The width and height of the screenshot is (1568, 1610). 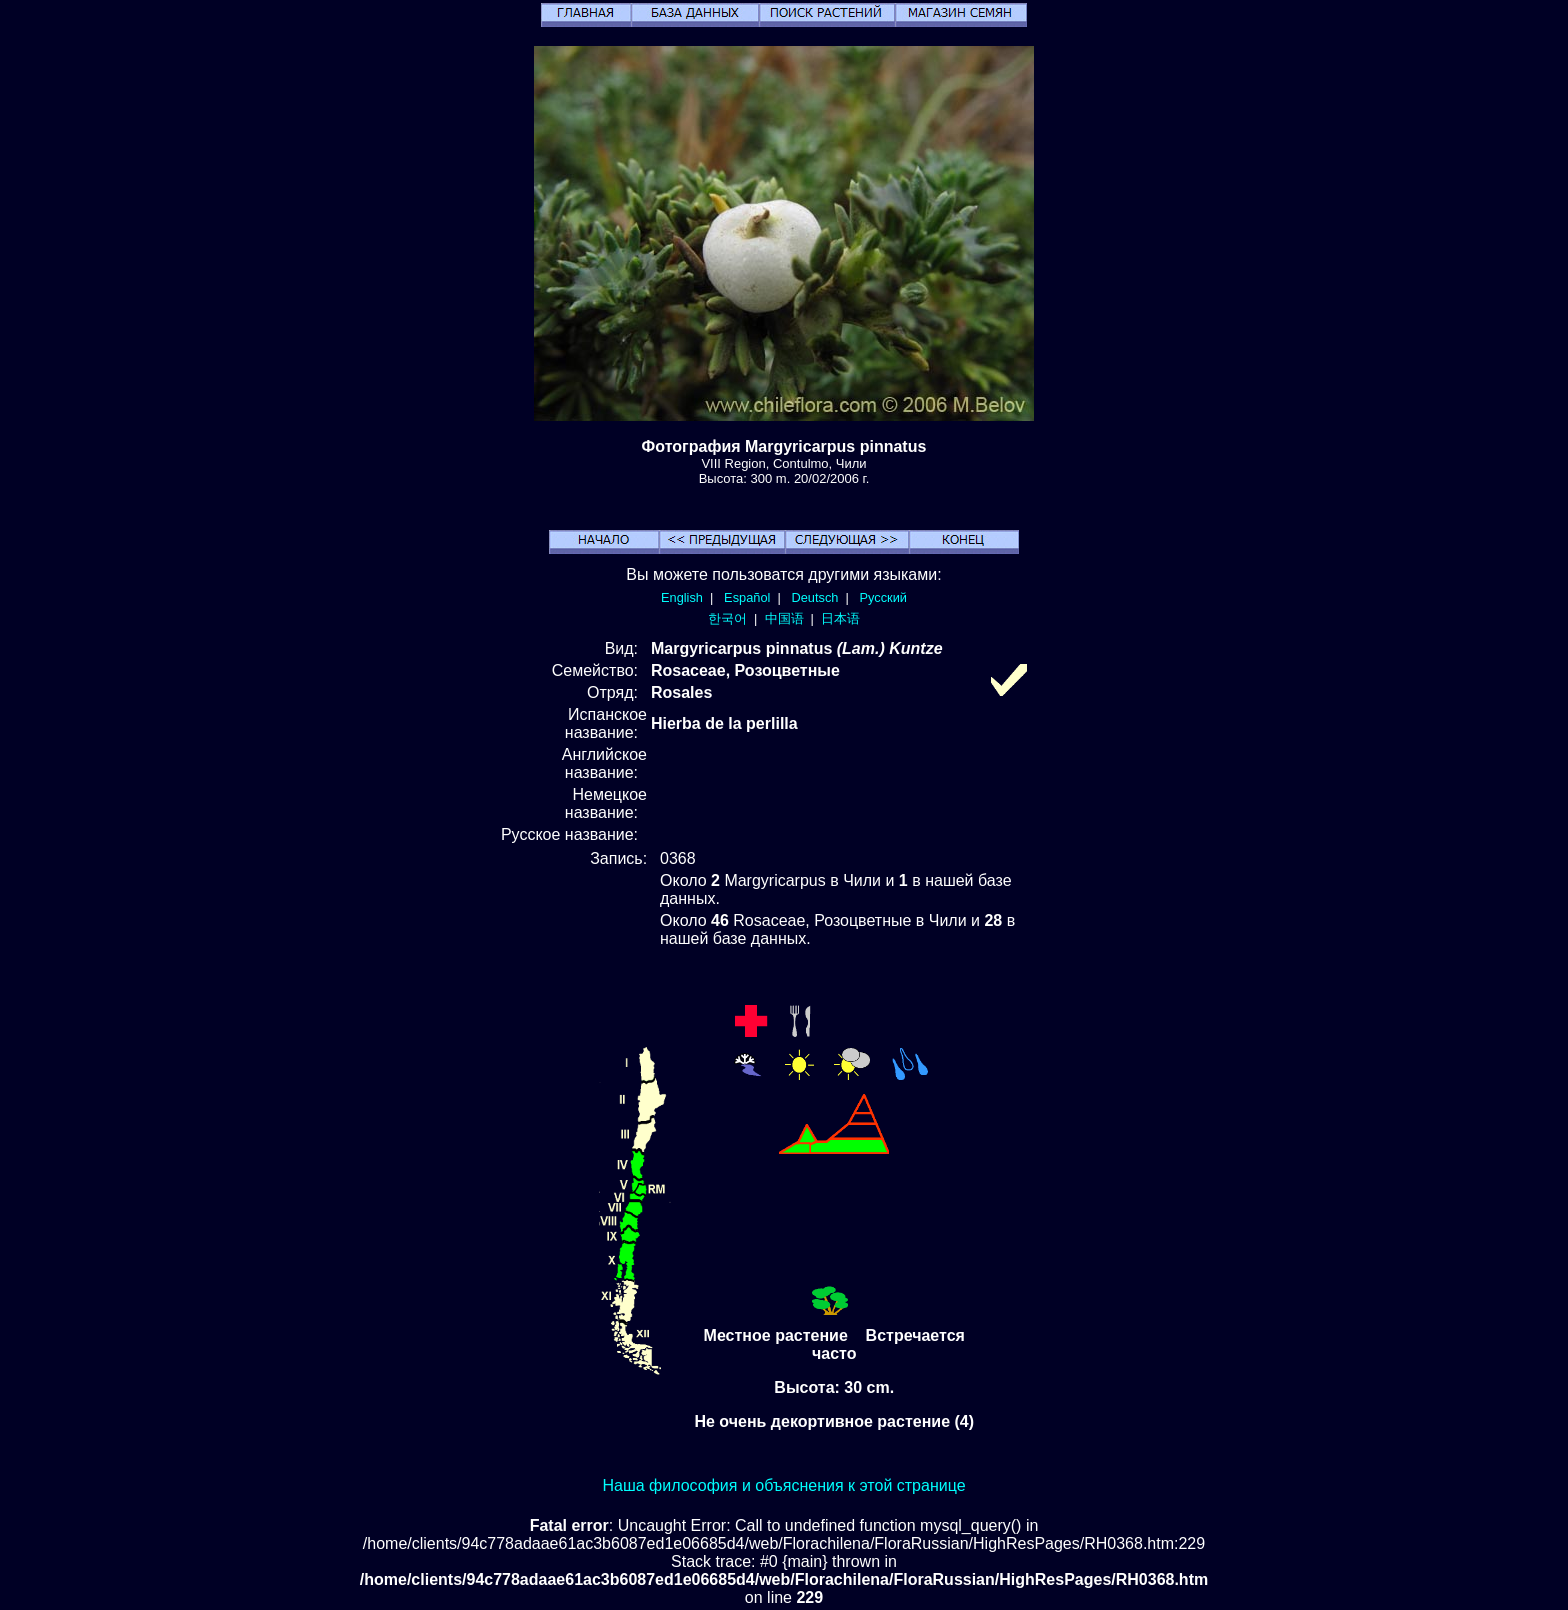 I want to click on Español, so click(x=747, y=597).